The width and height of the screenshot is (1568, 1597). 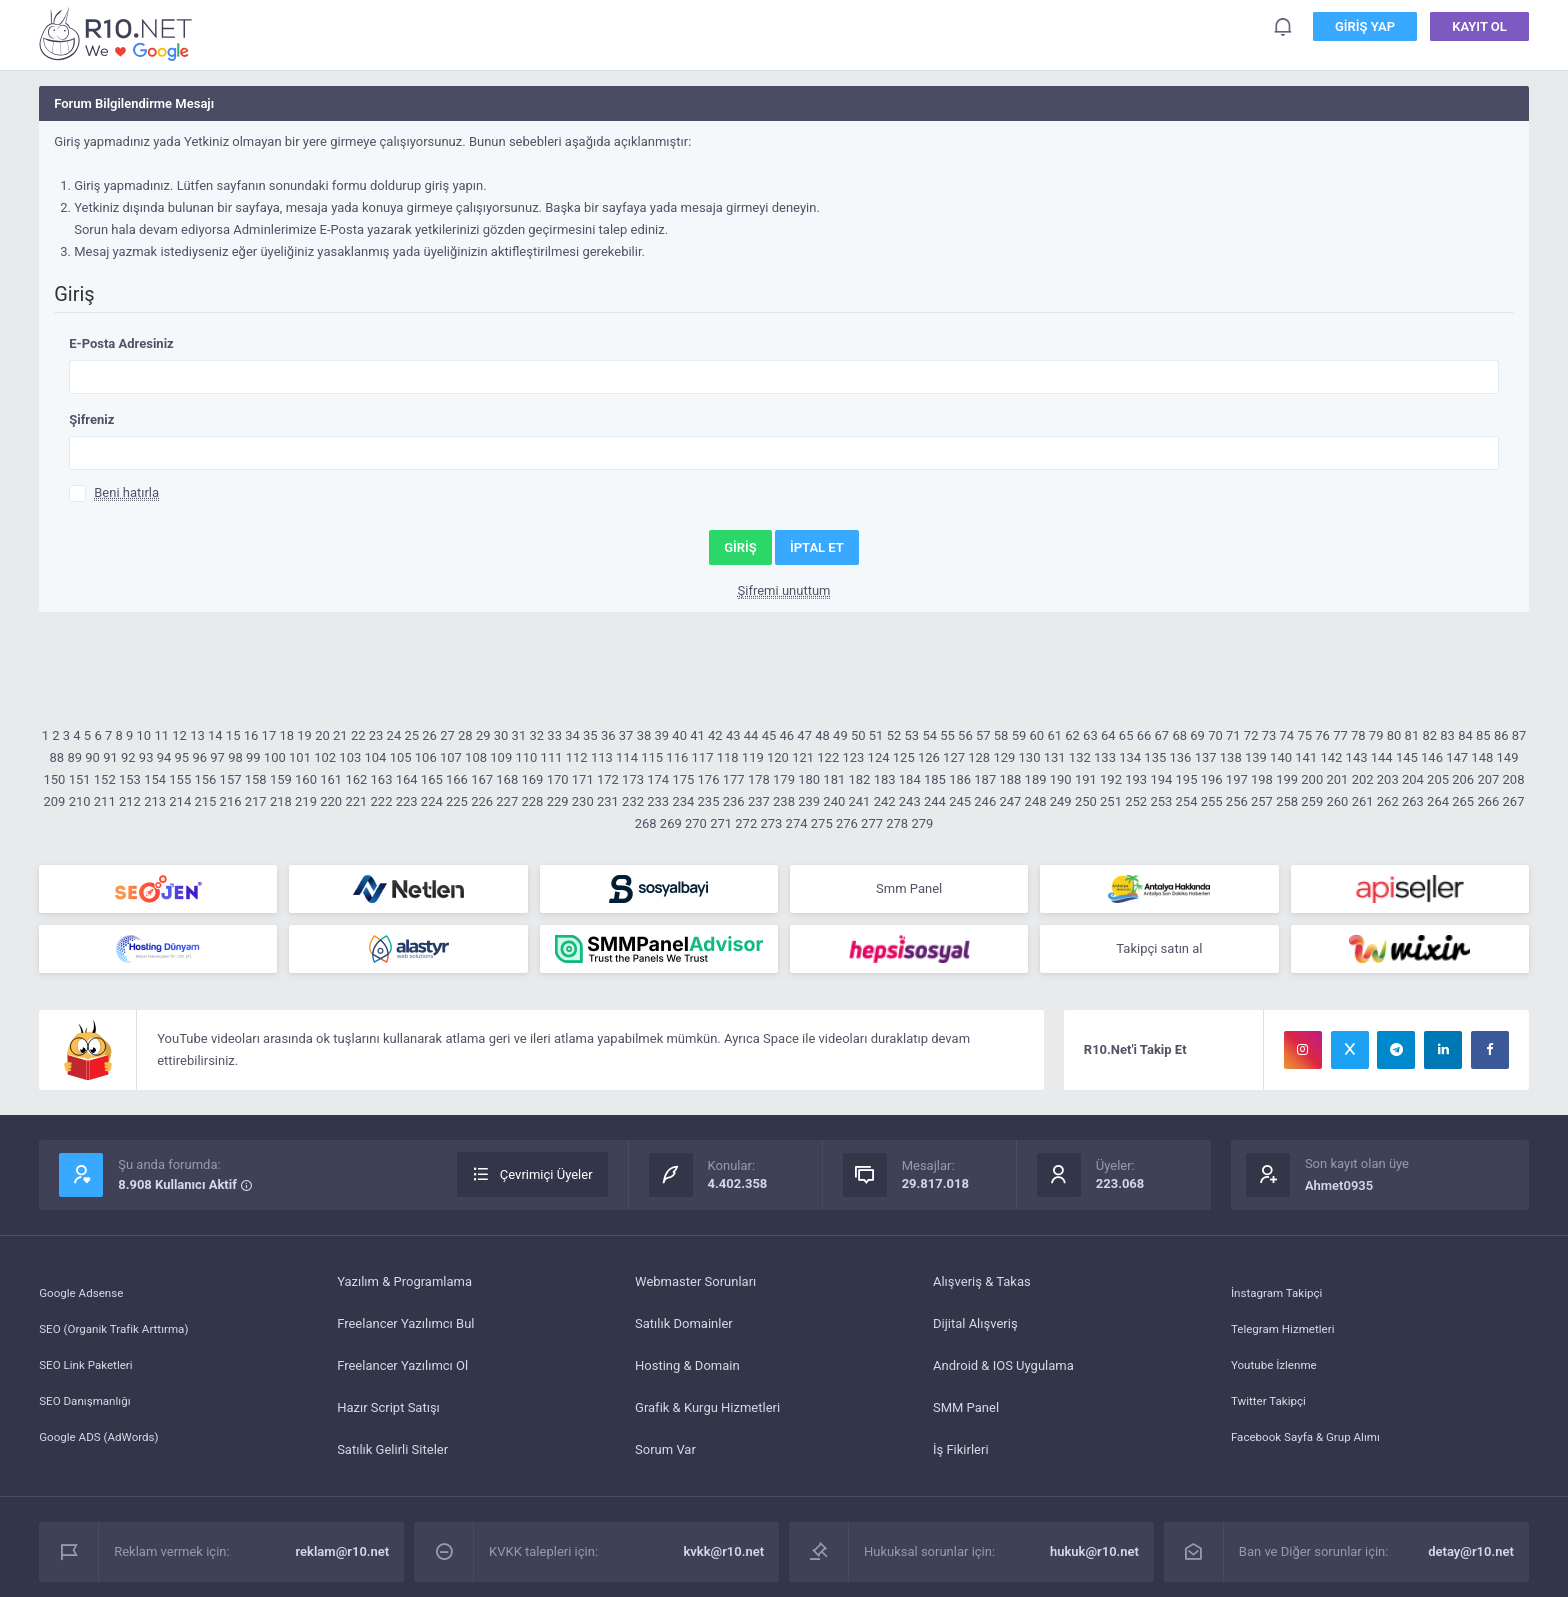 I want to click on Webmaster Sorunları, so click(x=695, y=1289).